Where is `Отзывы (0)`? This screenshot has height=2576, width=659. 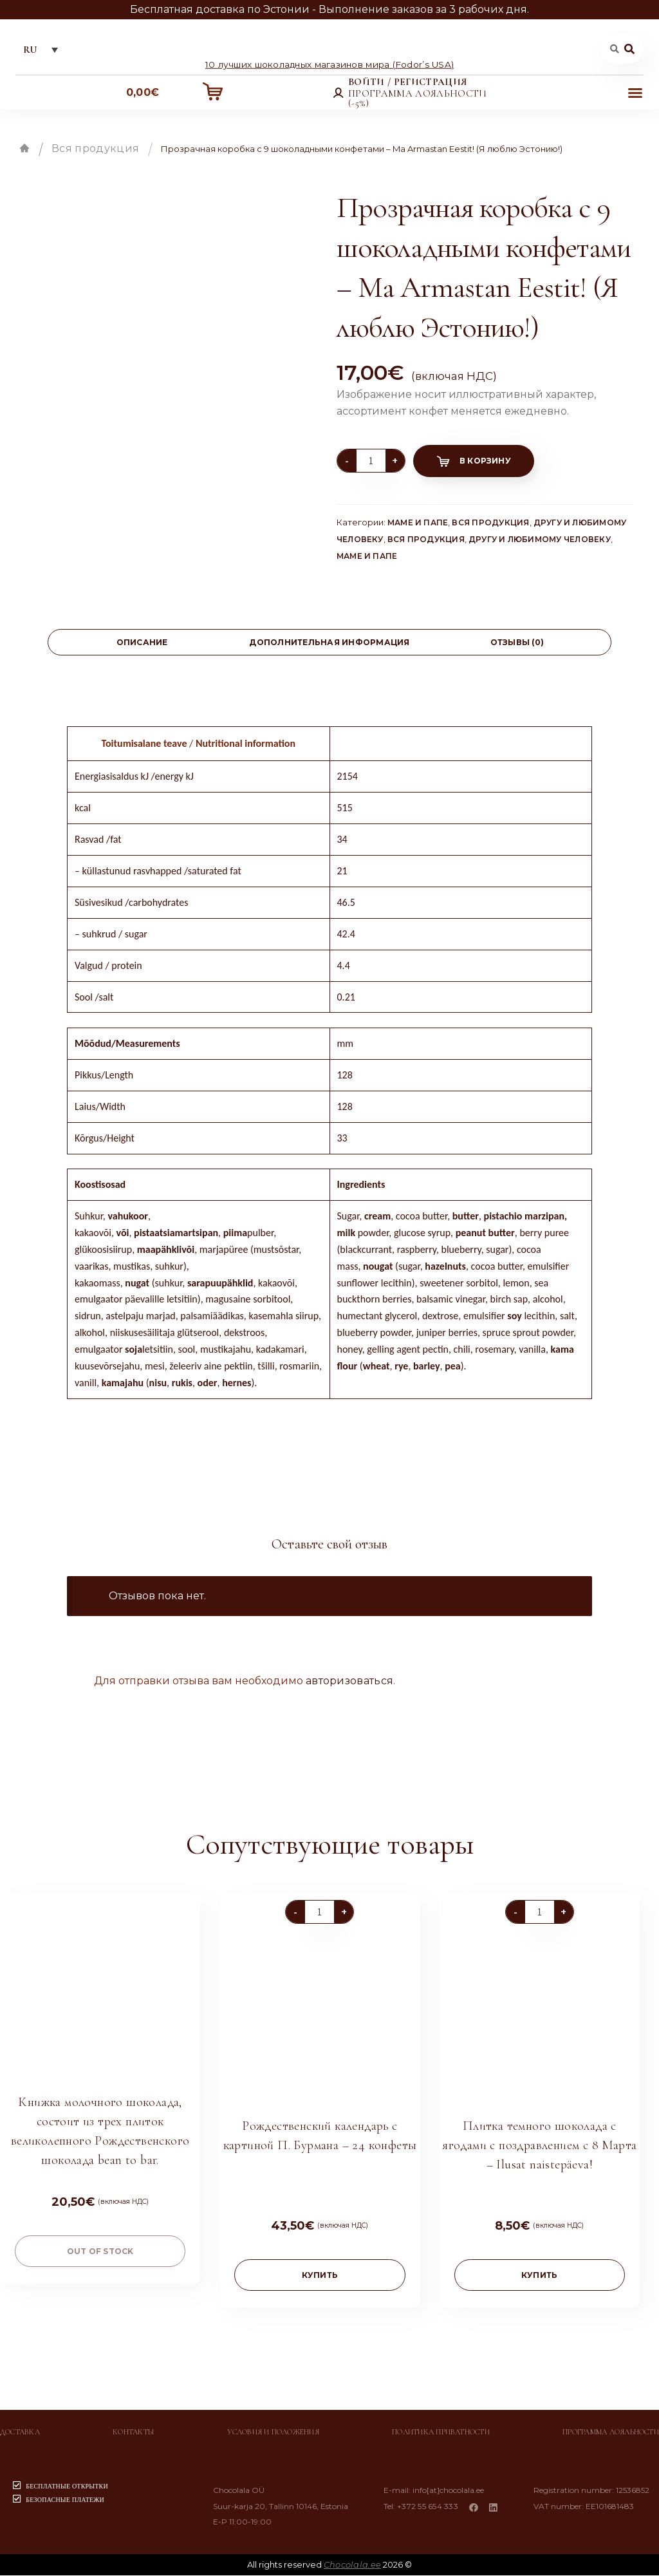 Отзывы (0) is located at coordinates (517, 643).